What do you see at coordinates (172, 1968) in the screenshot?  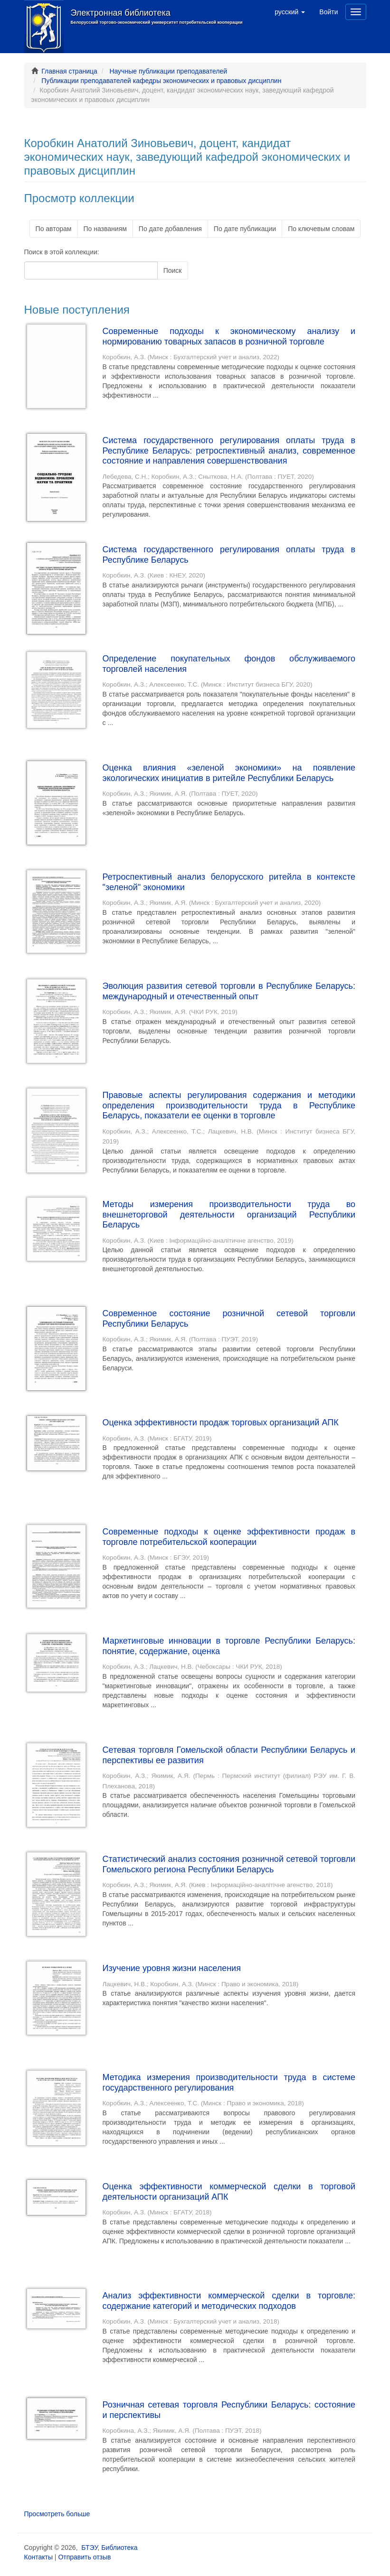 I see `Изучение уровня жизни населения` at bounding box center [172, 1968].